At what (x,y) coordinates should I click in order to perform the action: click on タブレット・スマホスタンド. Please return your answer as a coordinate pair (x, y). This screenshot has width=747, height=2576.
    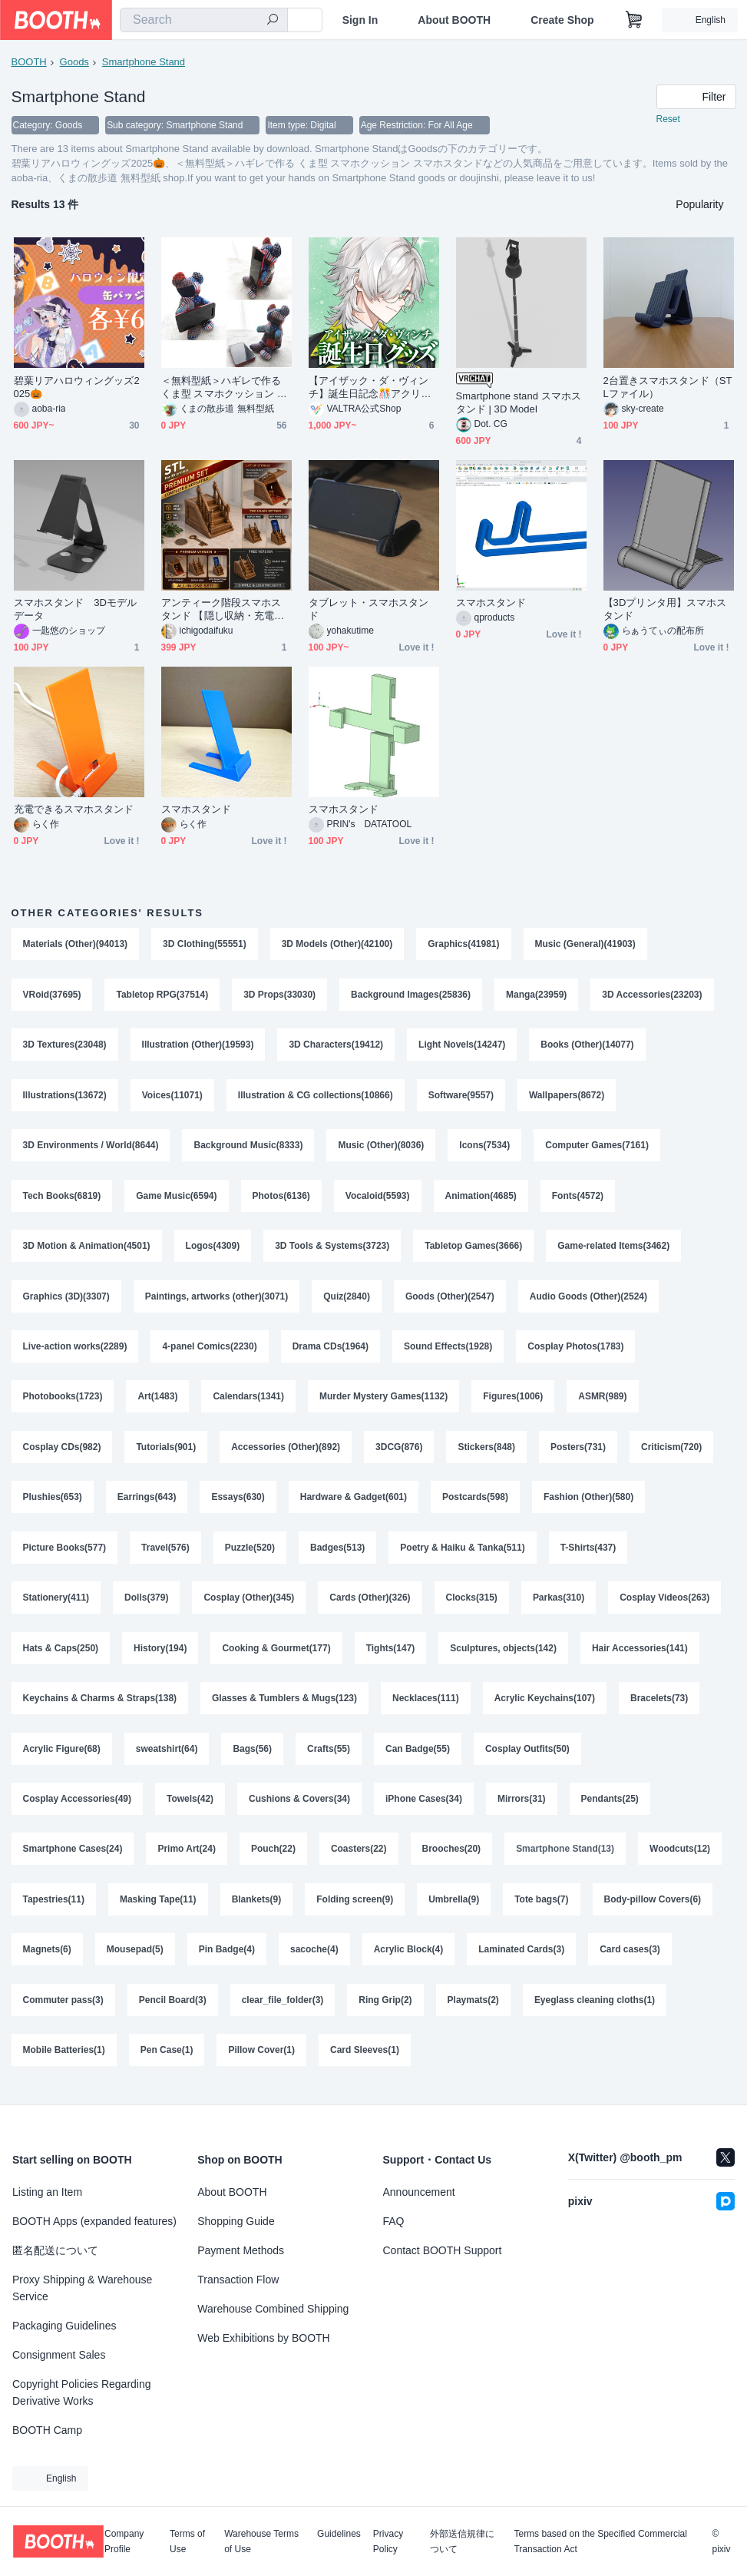
    Looking at the image, I should click on (369, 610).